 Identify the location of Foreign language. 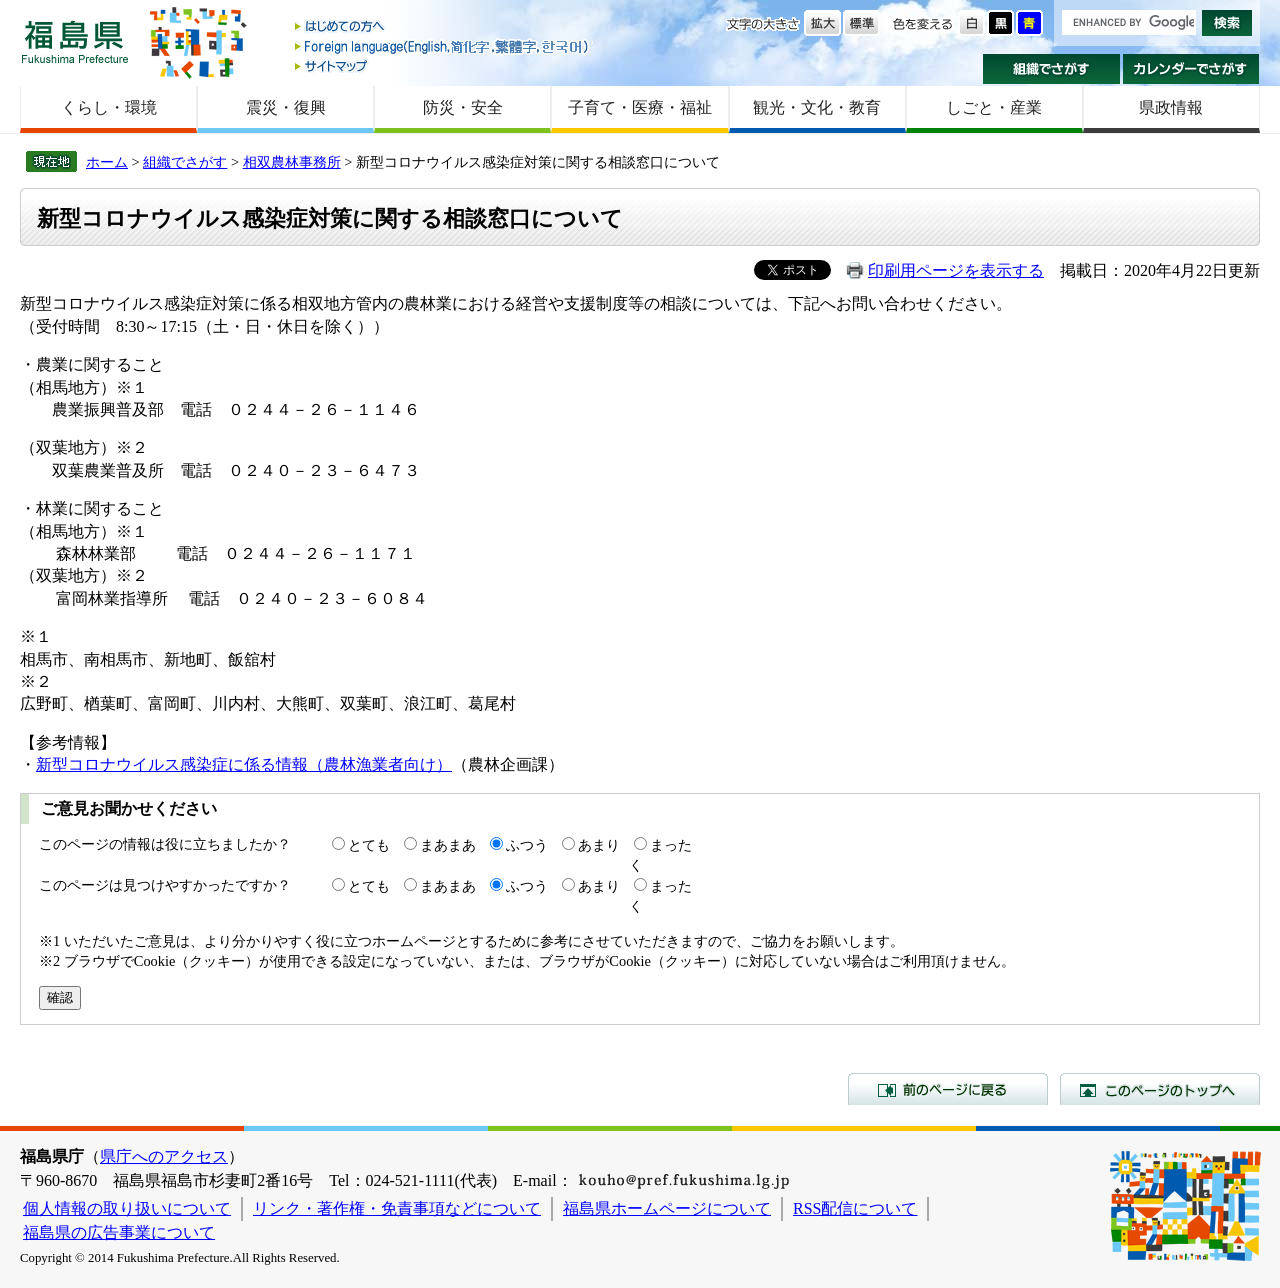
(443, 46).